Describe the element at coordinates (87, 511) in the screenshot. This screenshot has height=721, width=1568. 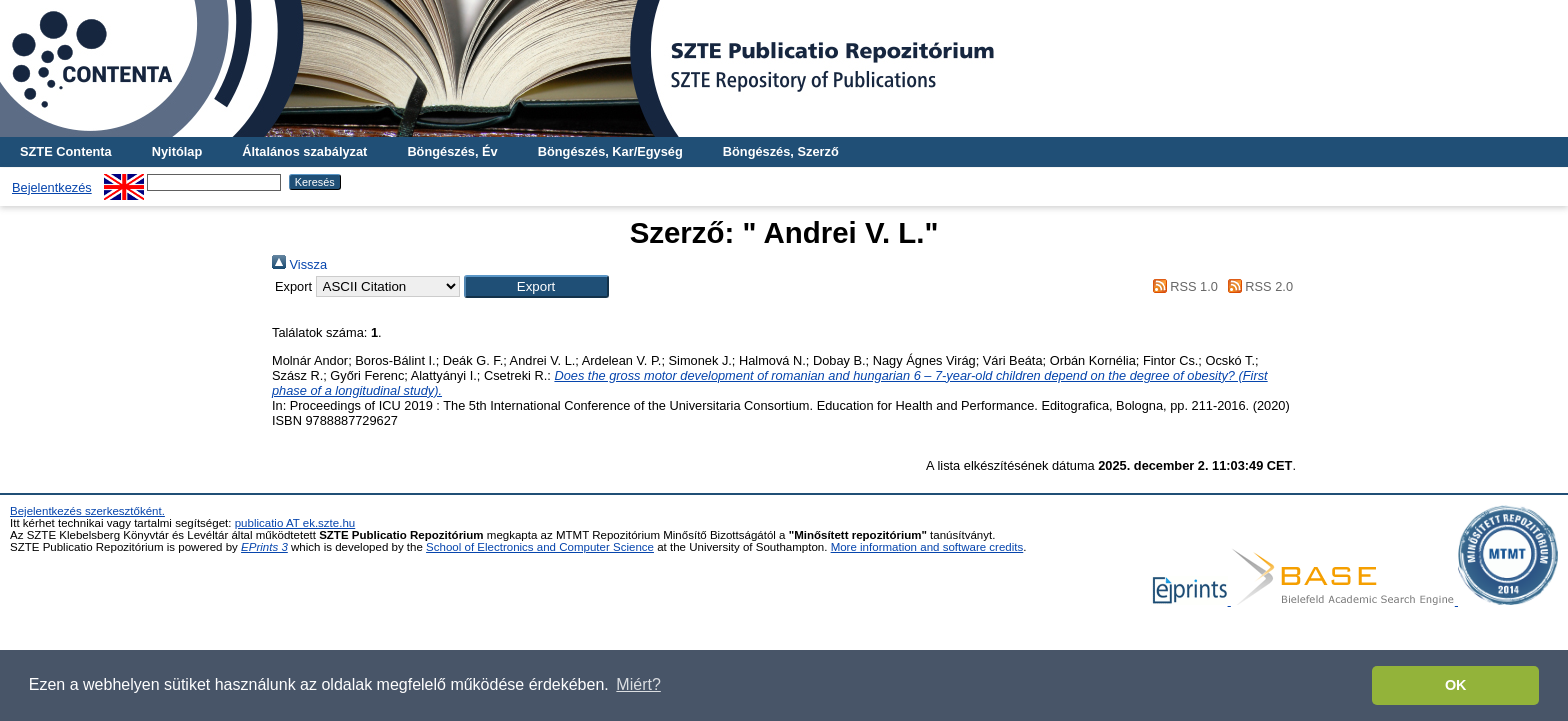
I see `Bejelentkezés szerkesztőként.` at that location.